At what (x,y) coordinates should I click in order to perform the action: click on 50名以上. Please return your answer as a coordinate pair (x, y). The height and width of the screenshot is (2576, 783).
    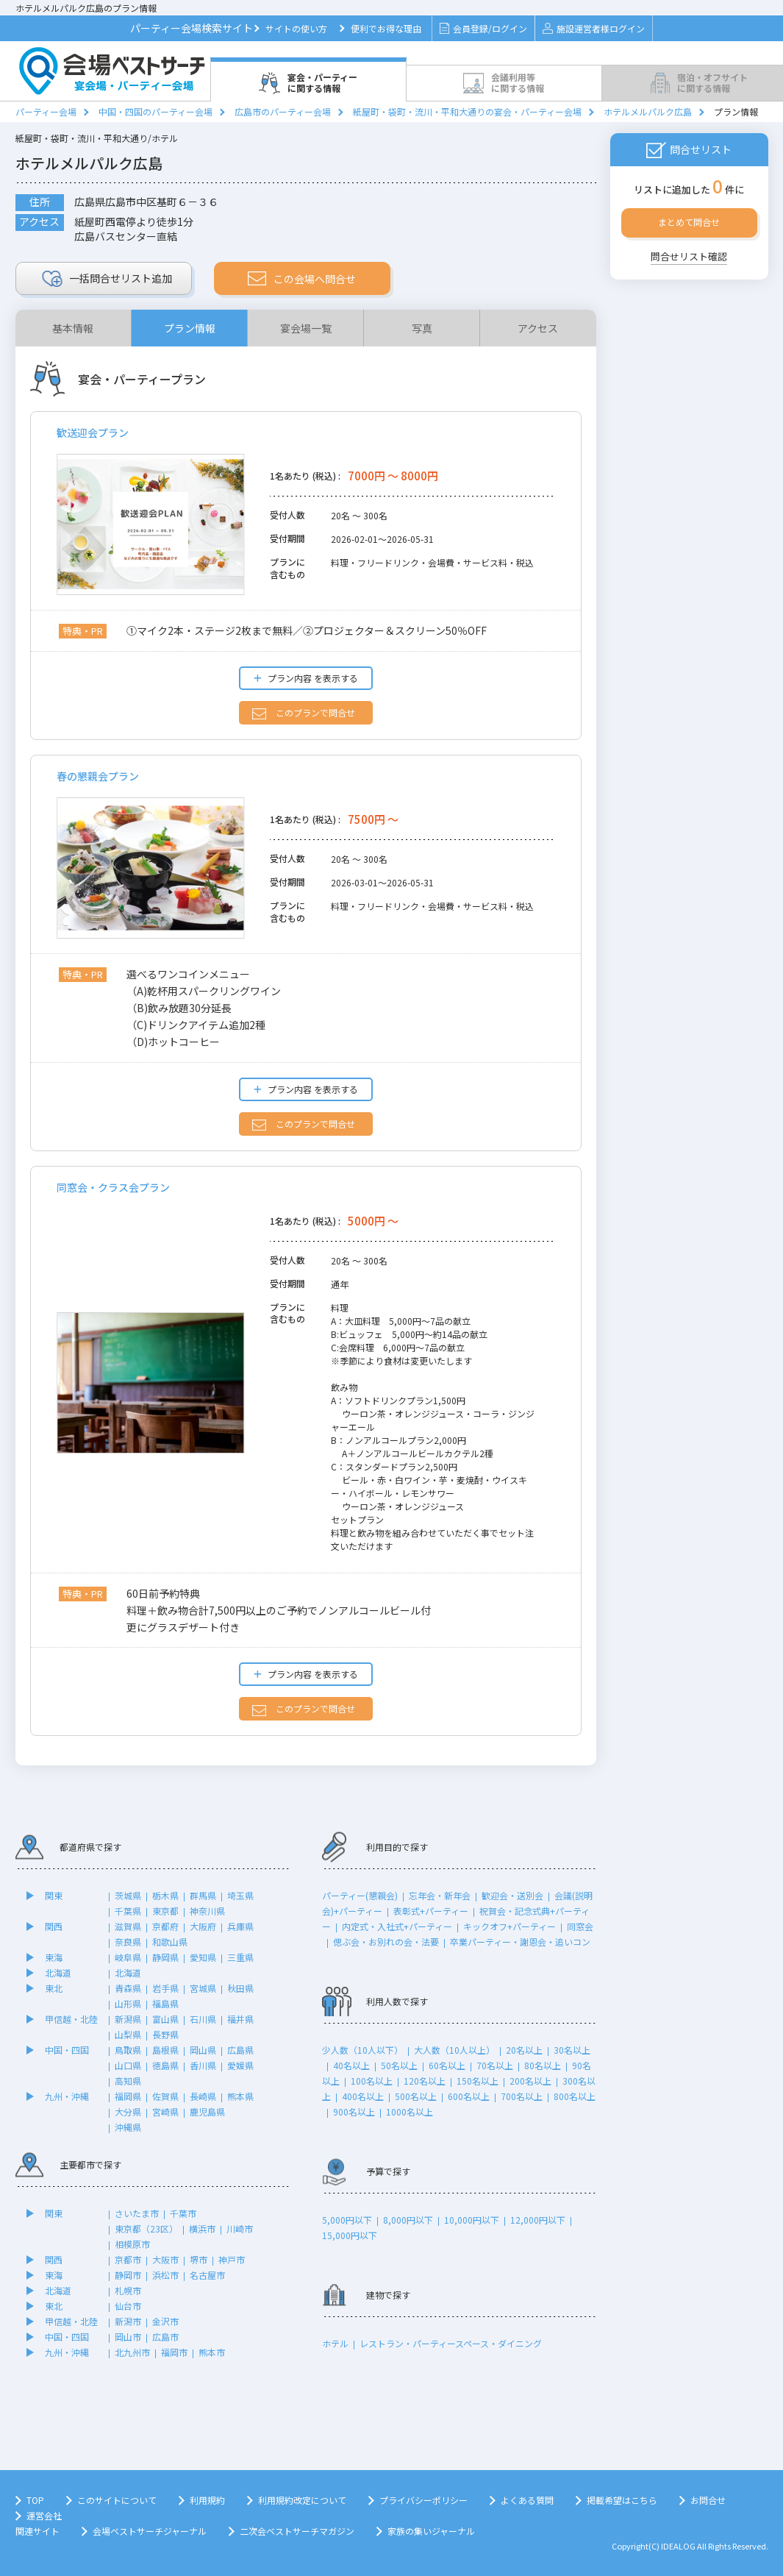
    Looking at the image, I should click on (399, 2065).